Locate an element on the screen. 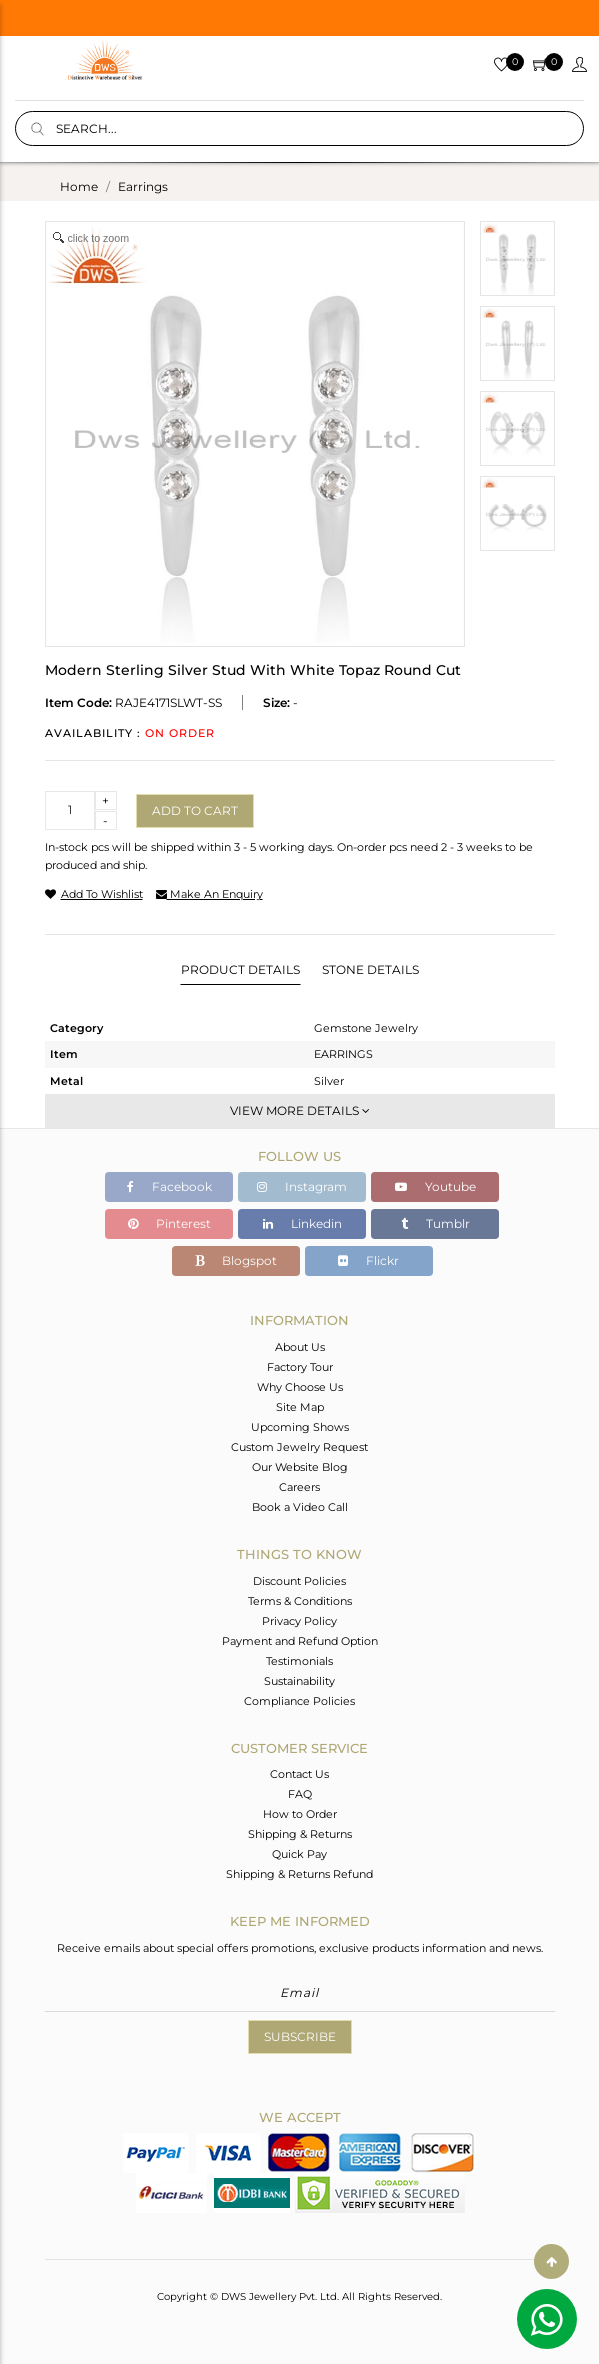 Image resolution: width=599 pixels, height=2364 pixels. Testimonials is located at coordinates (299, 1661).